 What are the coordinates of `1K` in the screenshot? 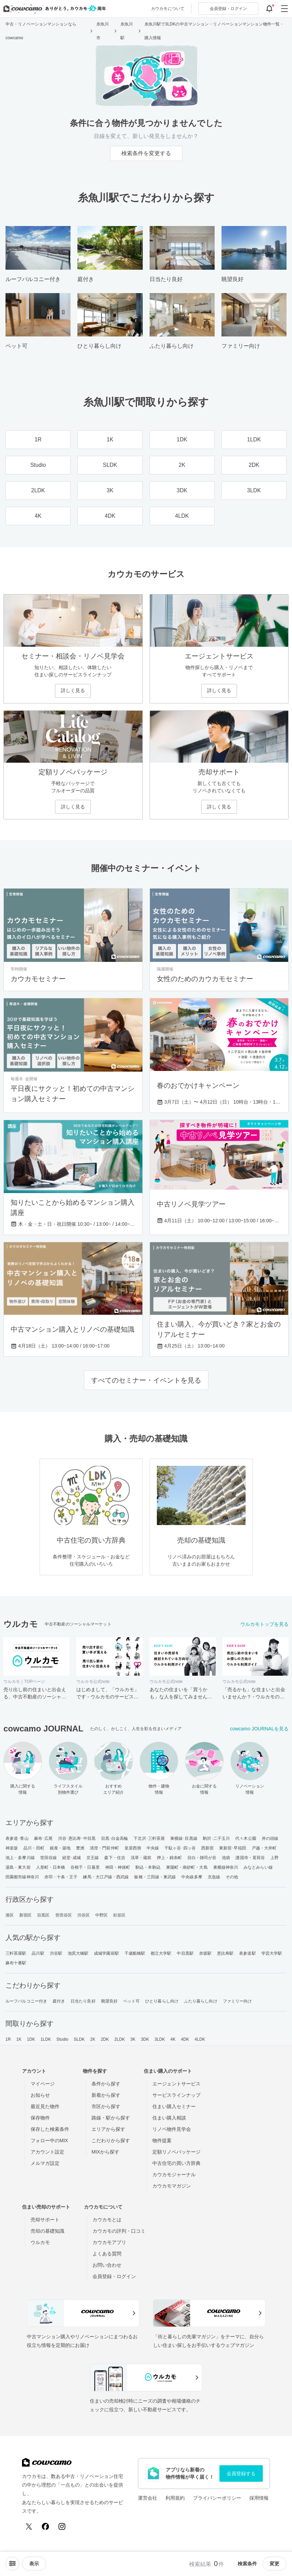 It's located at (18, 2039).